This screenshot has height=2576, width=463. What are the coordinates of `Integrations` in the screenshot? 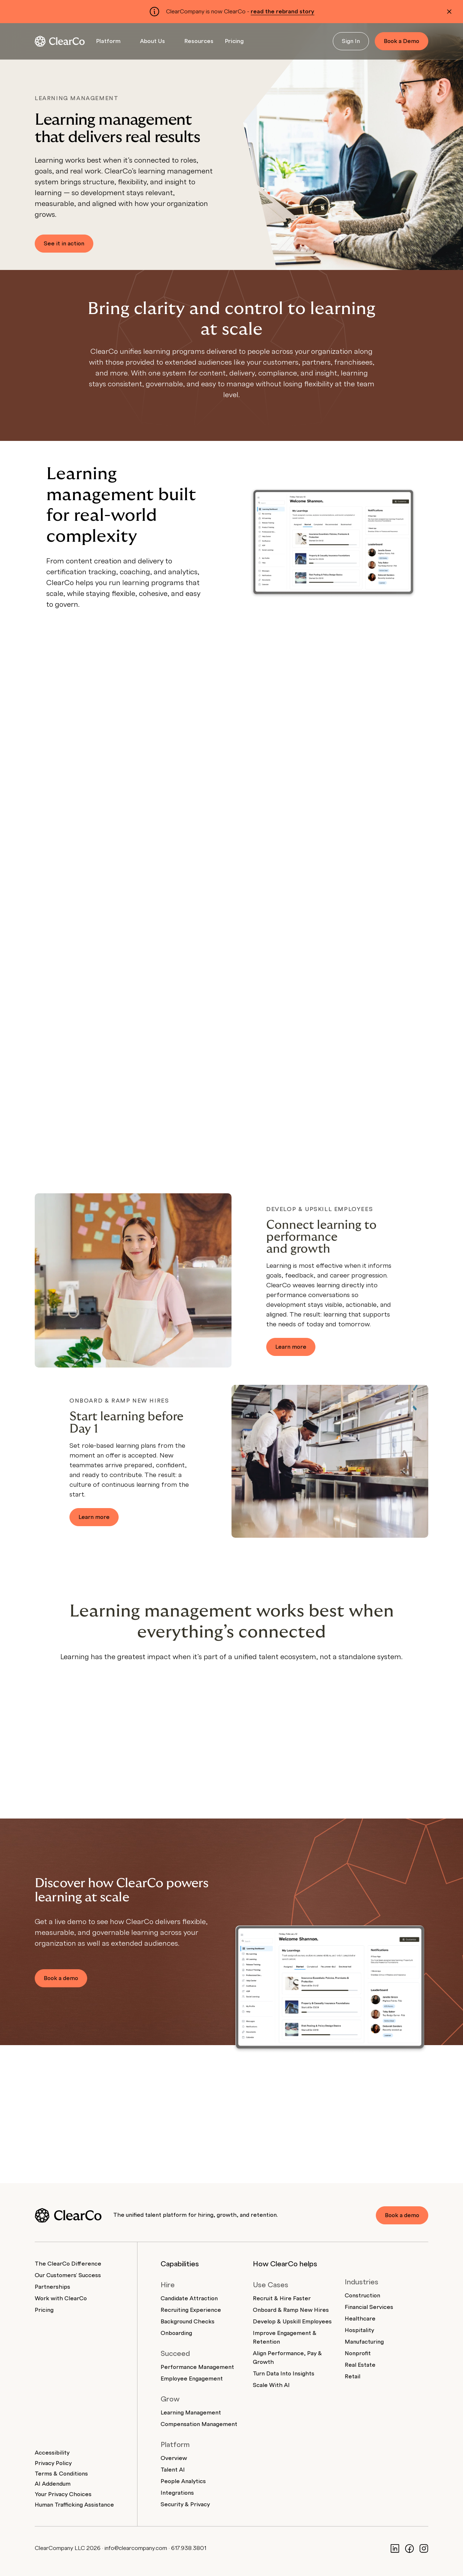 It's located at (177, 2493).